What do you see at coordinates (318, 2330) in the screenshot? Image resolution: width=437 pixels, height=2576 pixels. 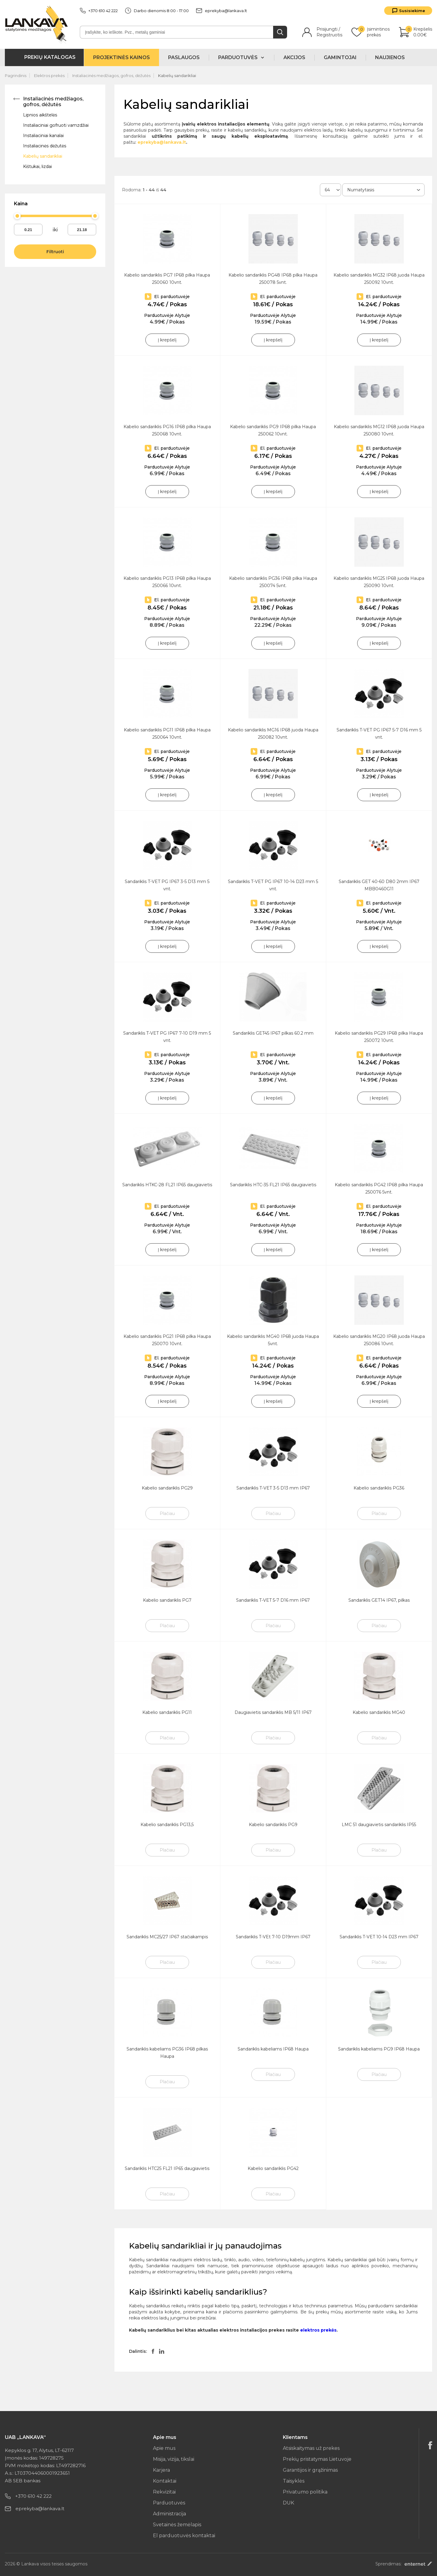 I see `elektros prekės` at bounding box center [318, 2330].